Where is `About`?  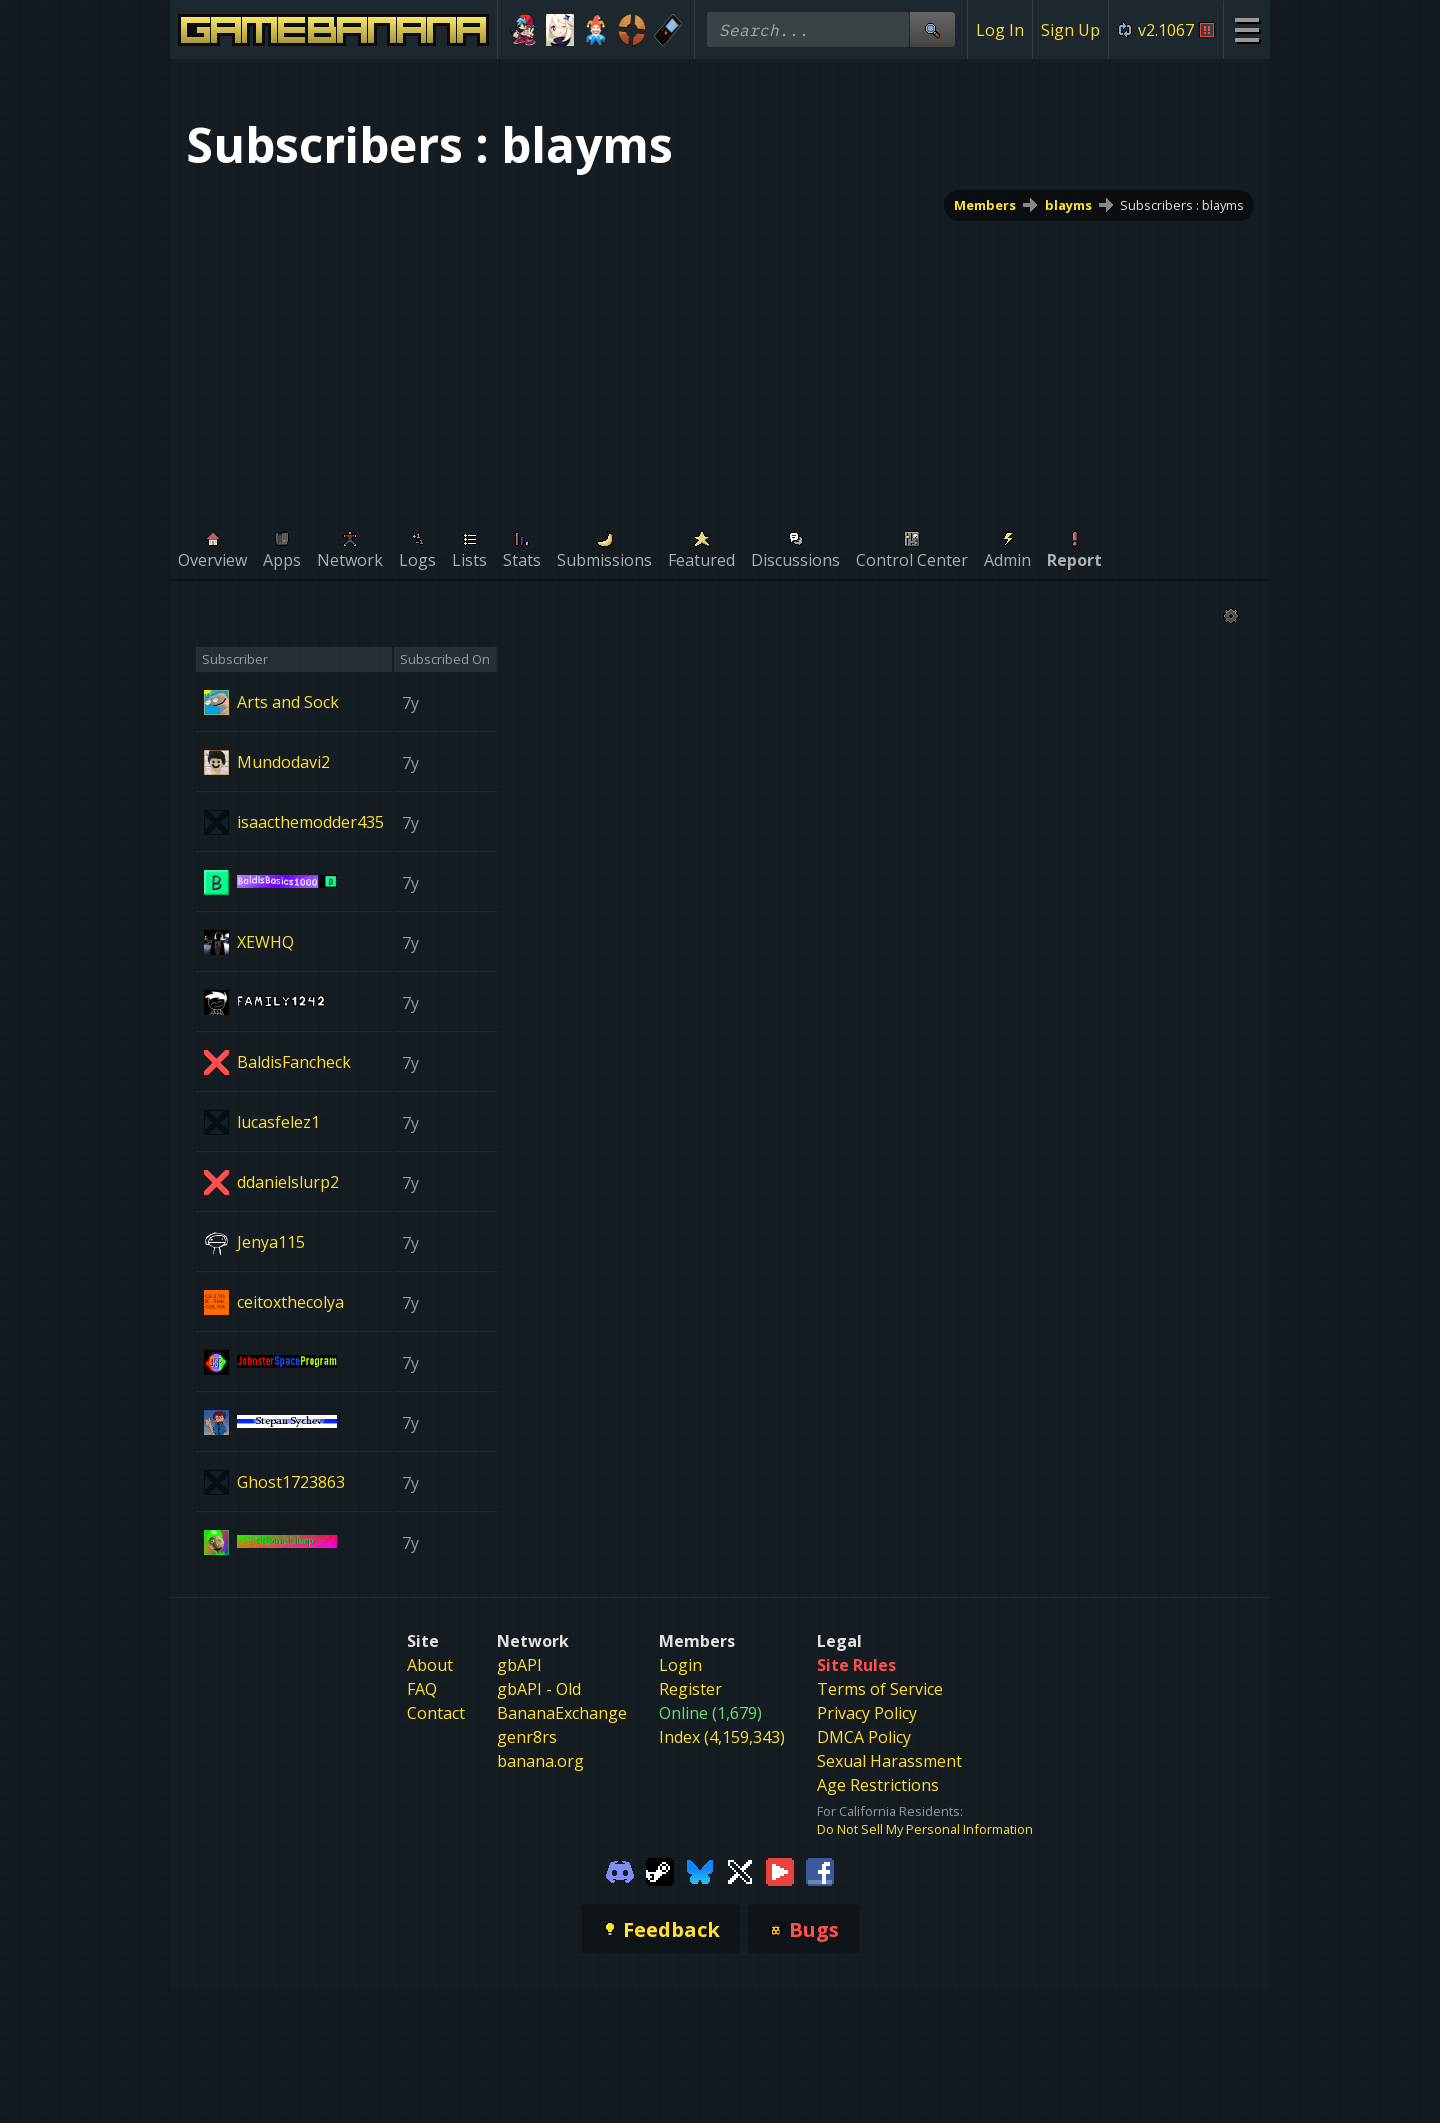
About is located at coordinates (430, 1665).